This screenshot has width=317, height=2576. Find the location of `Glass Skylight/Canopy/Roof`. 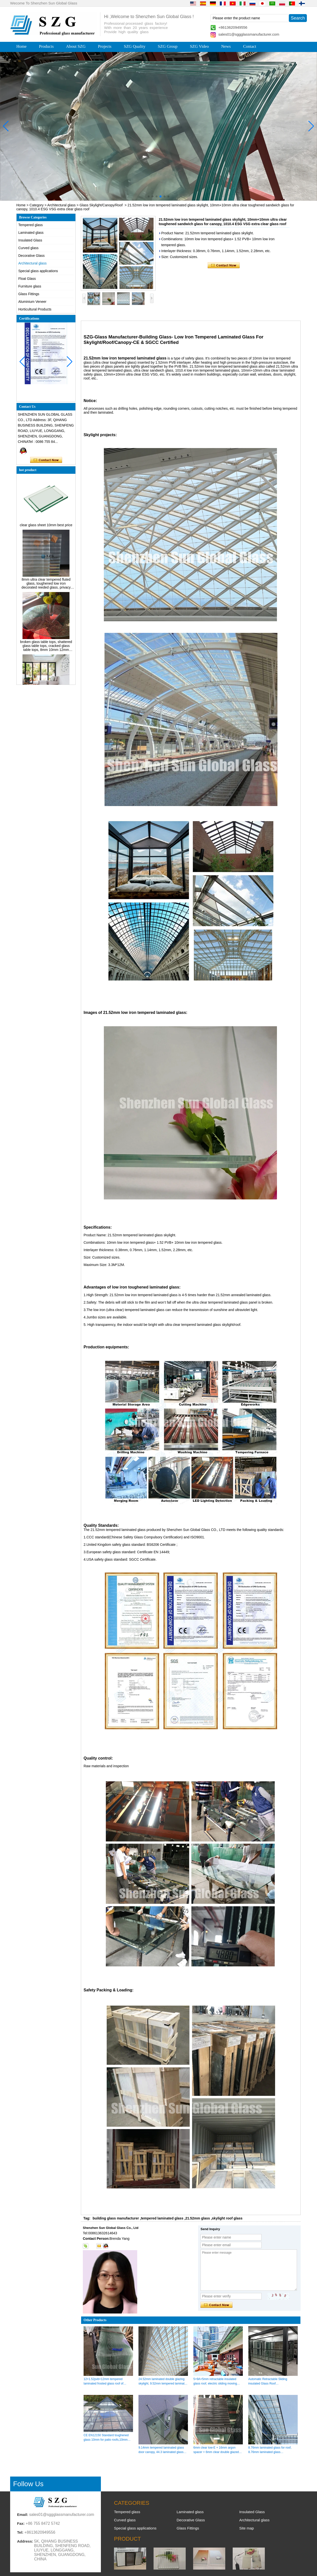

Glass Skylight/Canopy/Roof is located at coordinates (101, 205).